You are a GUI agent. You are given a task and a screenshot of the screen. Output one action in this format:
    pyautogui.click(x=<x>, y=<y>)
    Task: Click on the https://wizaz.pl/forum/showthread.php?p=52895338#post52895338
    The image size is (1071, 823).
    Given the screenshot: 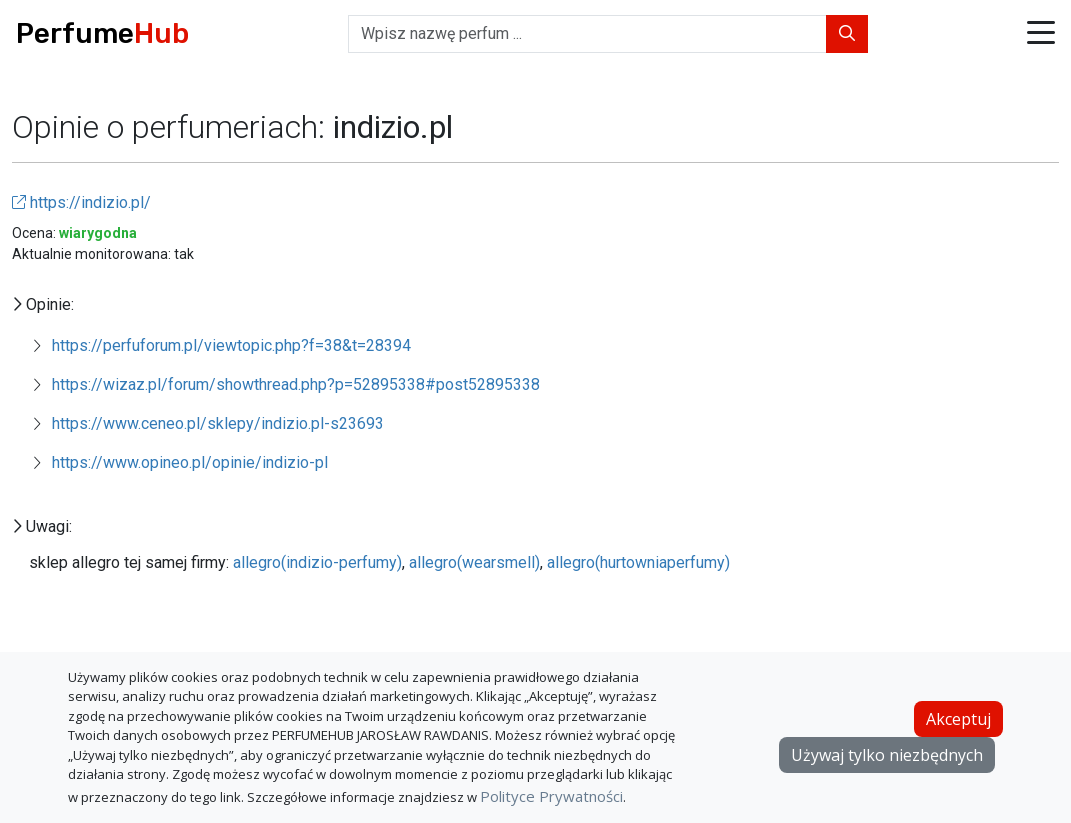 What is the action you would take?
    pyautogui.click(x=296, y=384)
    